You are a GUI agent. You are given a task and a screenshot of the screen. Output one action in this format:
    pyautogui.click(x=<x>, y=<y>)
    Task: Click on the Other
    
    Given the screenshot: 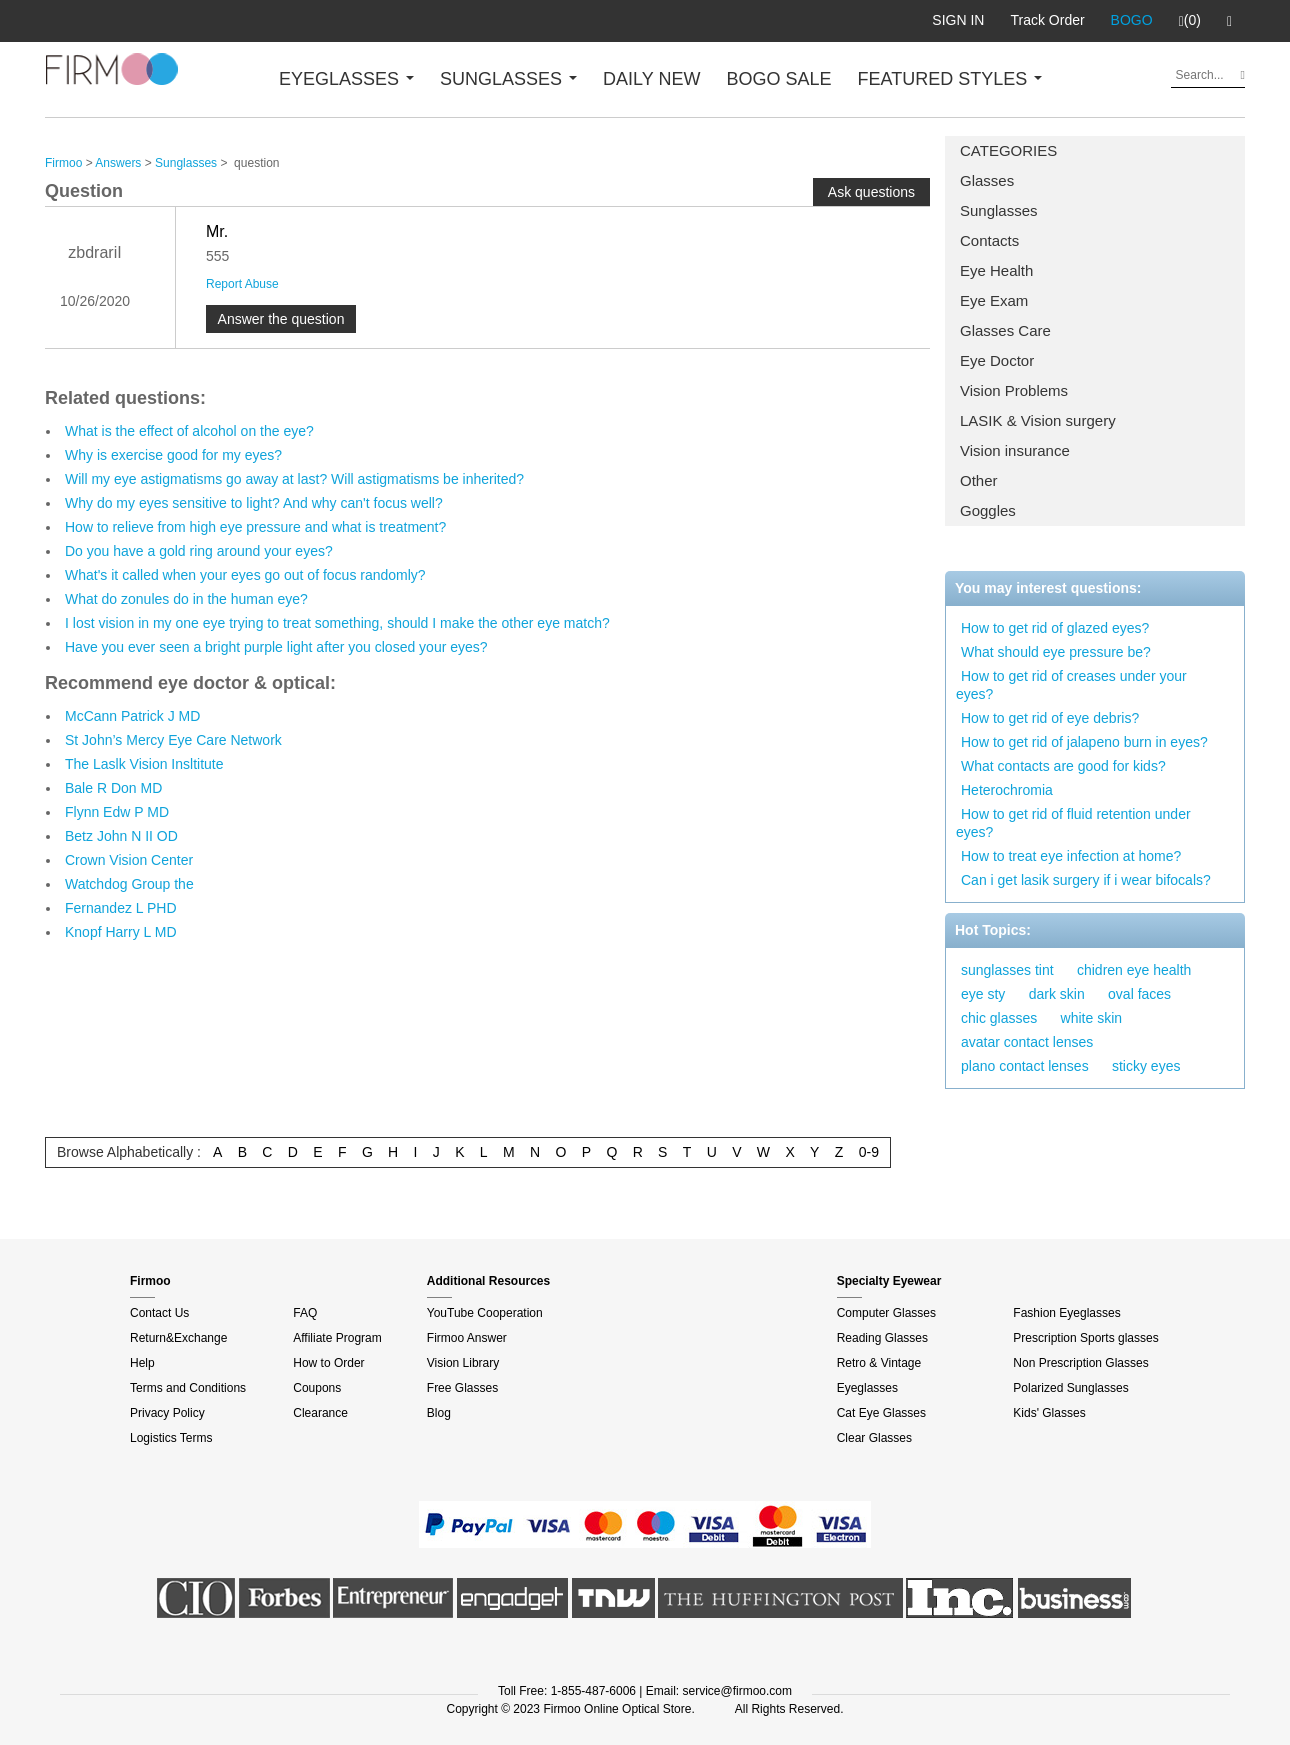 What is the action you would take?
    pyautogui.click(x=979, y=480)
    